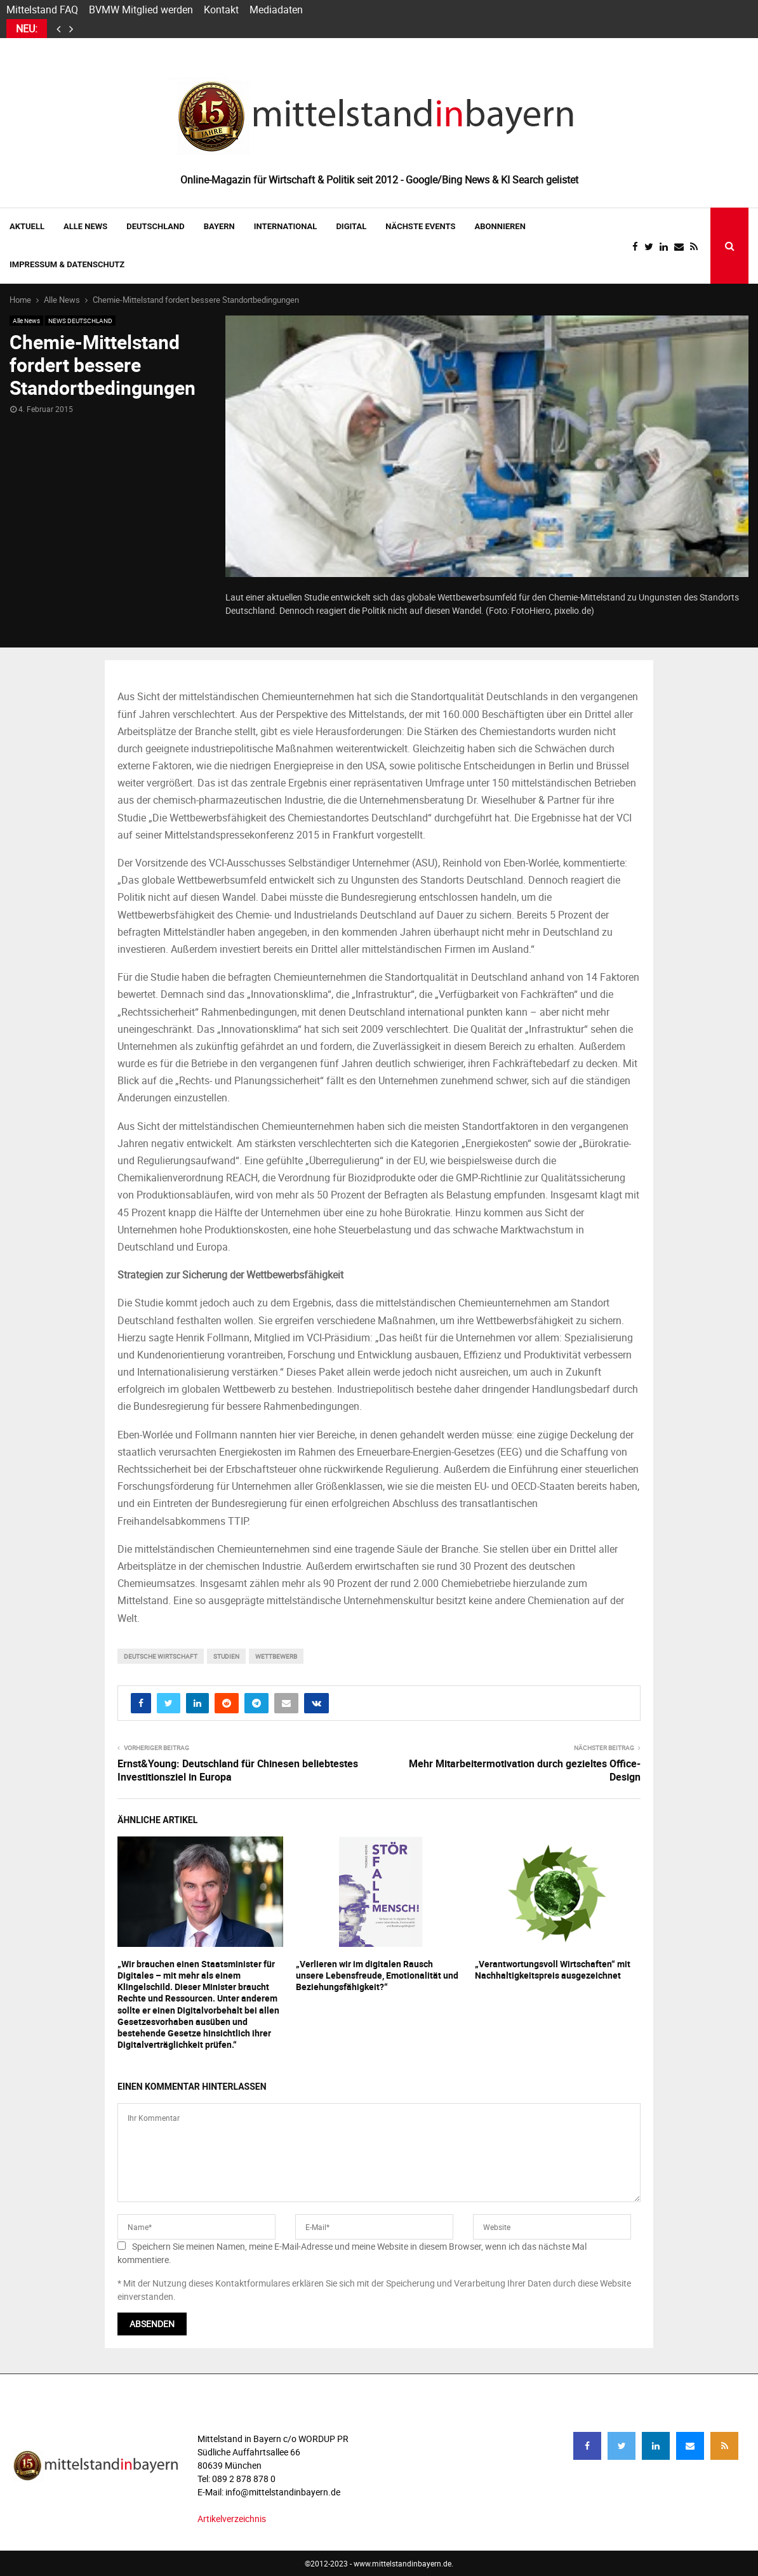  Describe the element at coordinates (141, 10) in the screenshot. I see `BVMW Mitglied werden` at that location.